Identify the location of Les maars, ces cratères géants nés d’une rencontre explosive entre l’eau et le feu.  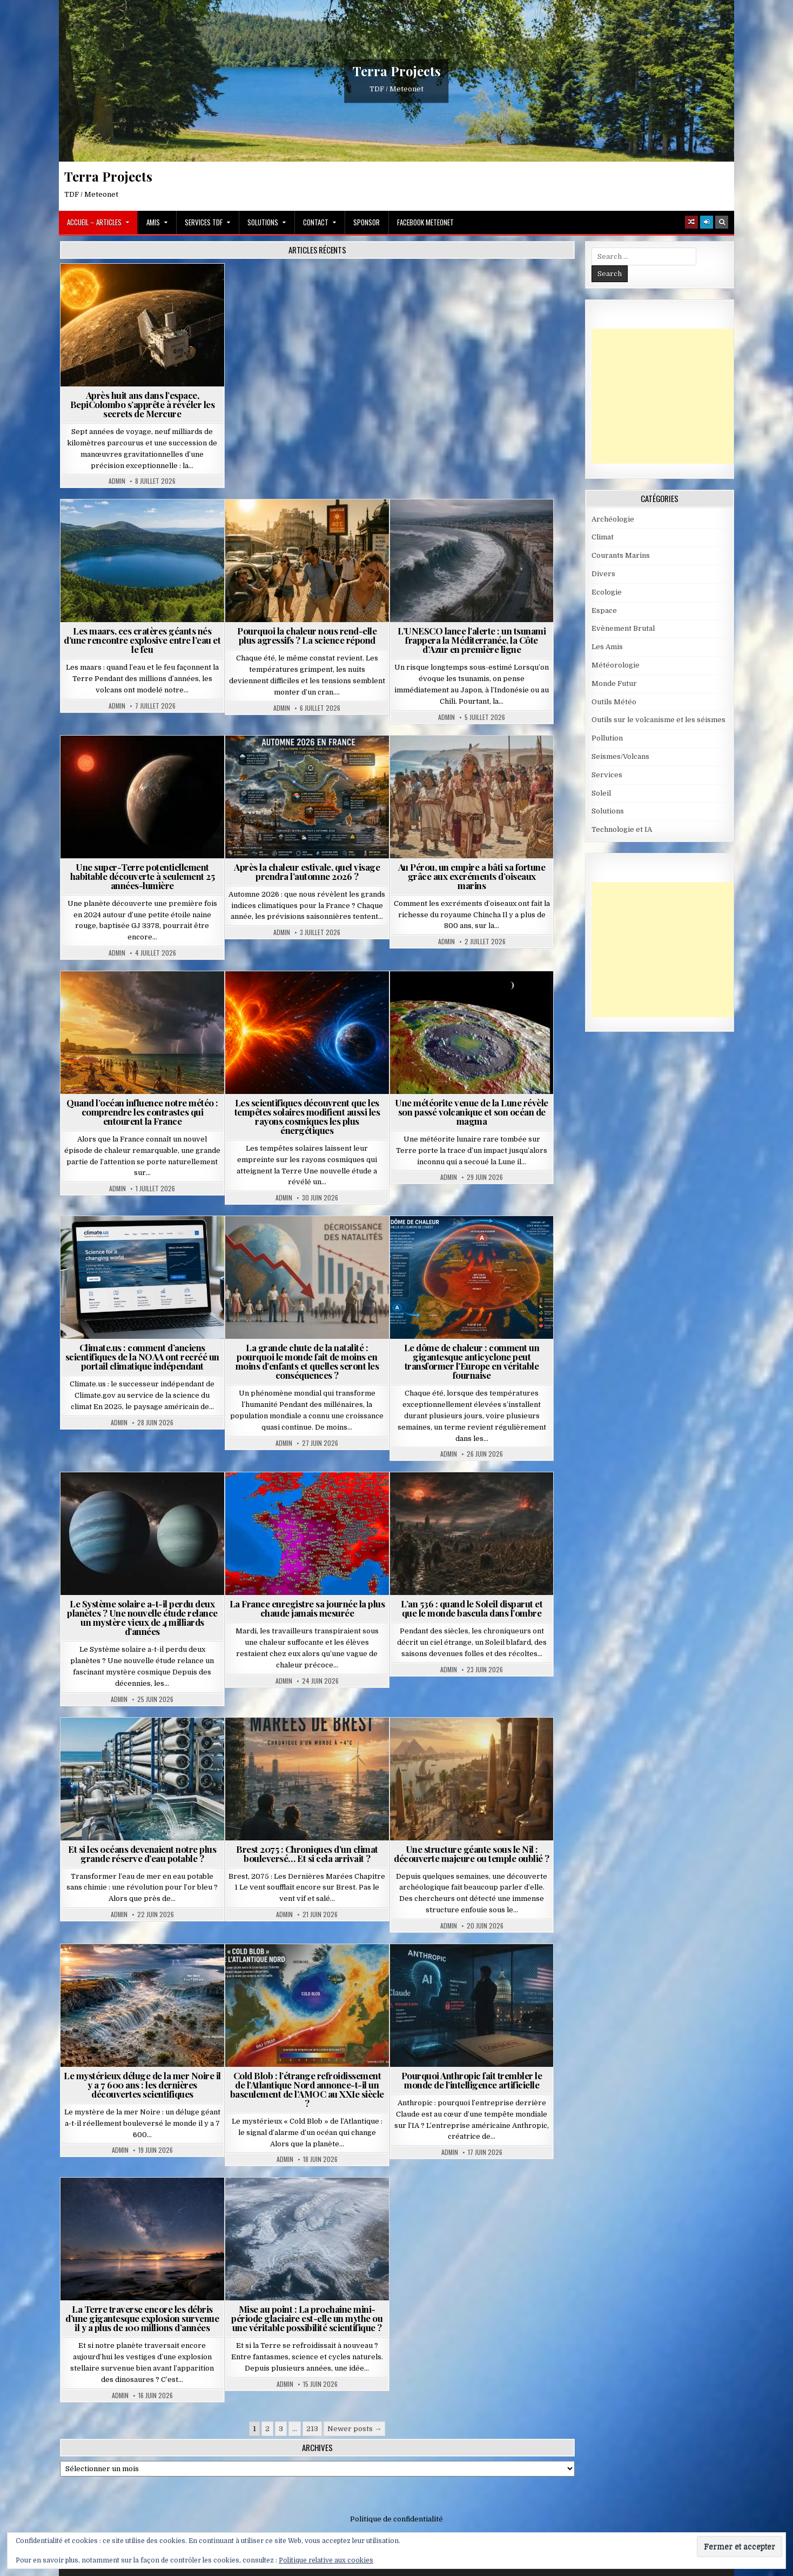
(142, 640).